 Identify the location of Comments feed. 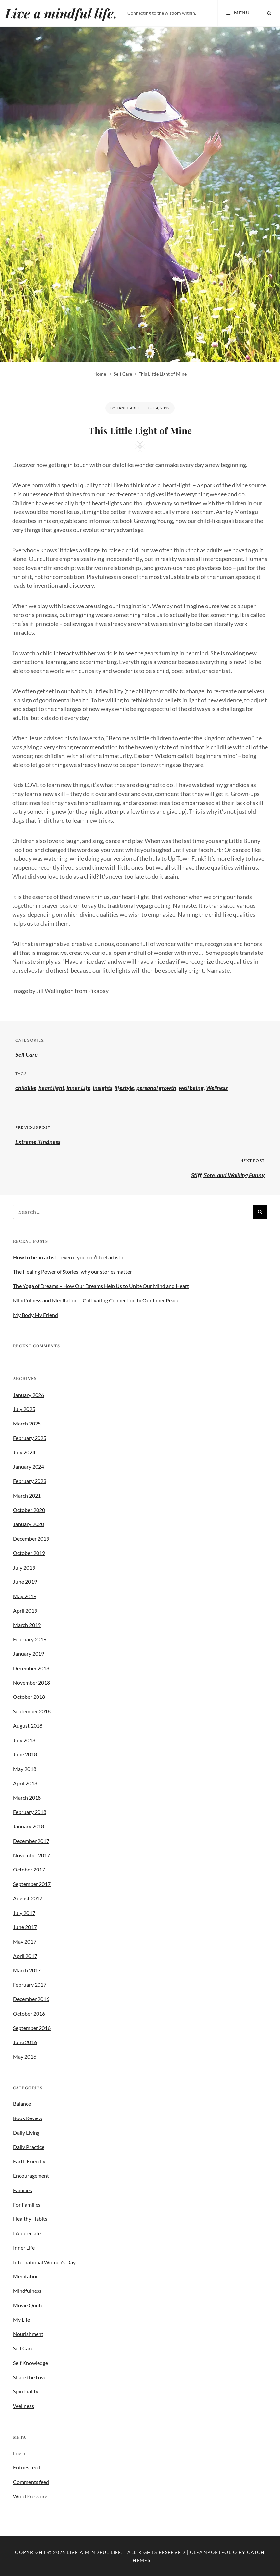
(31, 2482).